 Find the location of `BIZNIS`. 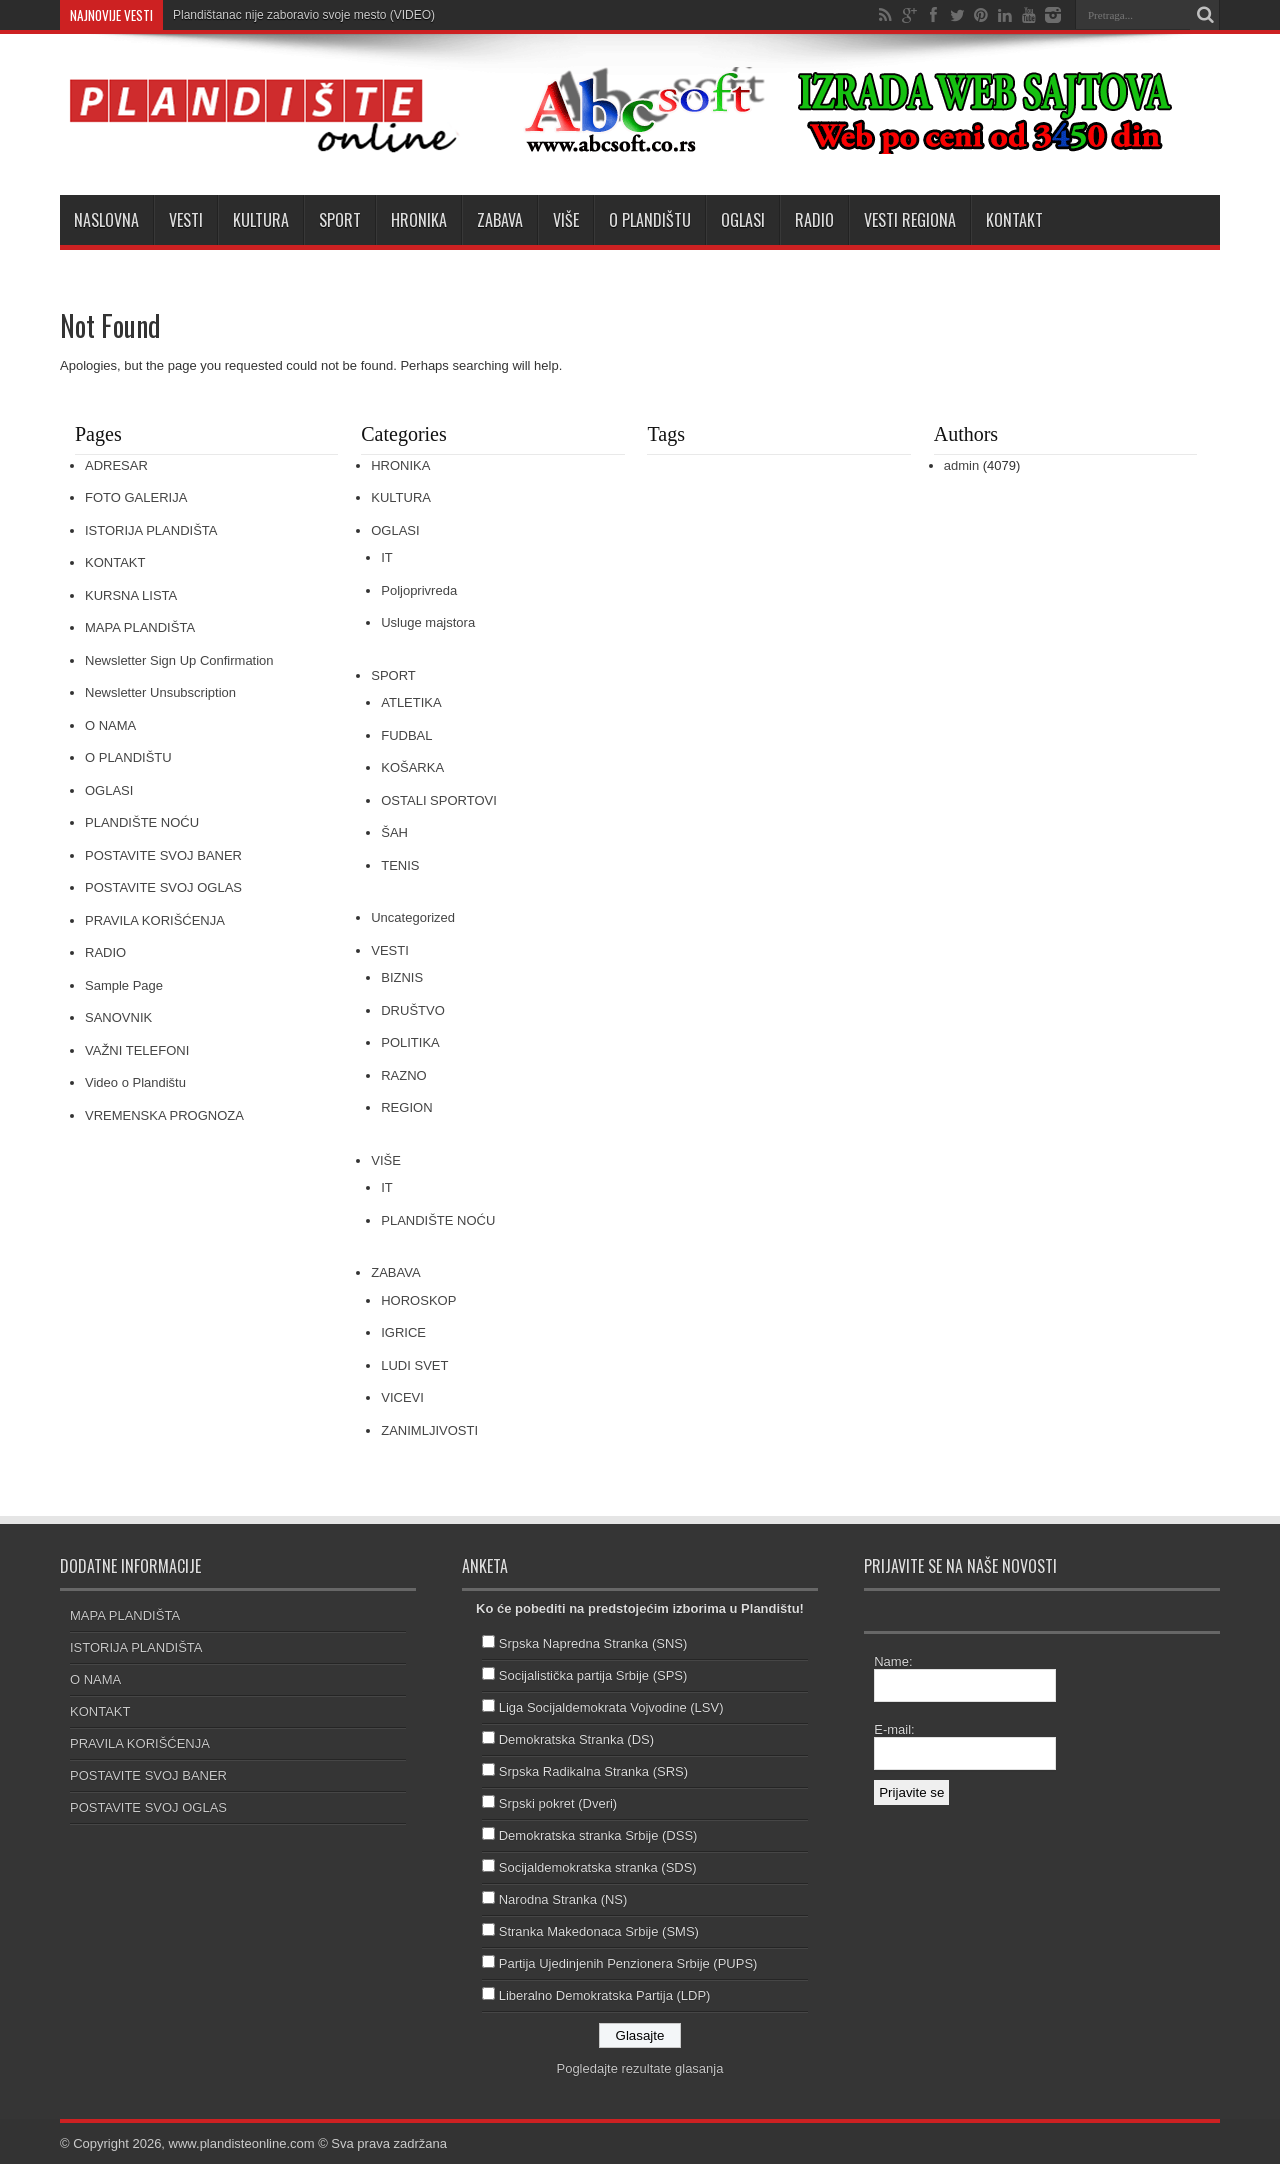

BIZNIS is located at coordinates (402, 977).